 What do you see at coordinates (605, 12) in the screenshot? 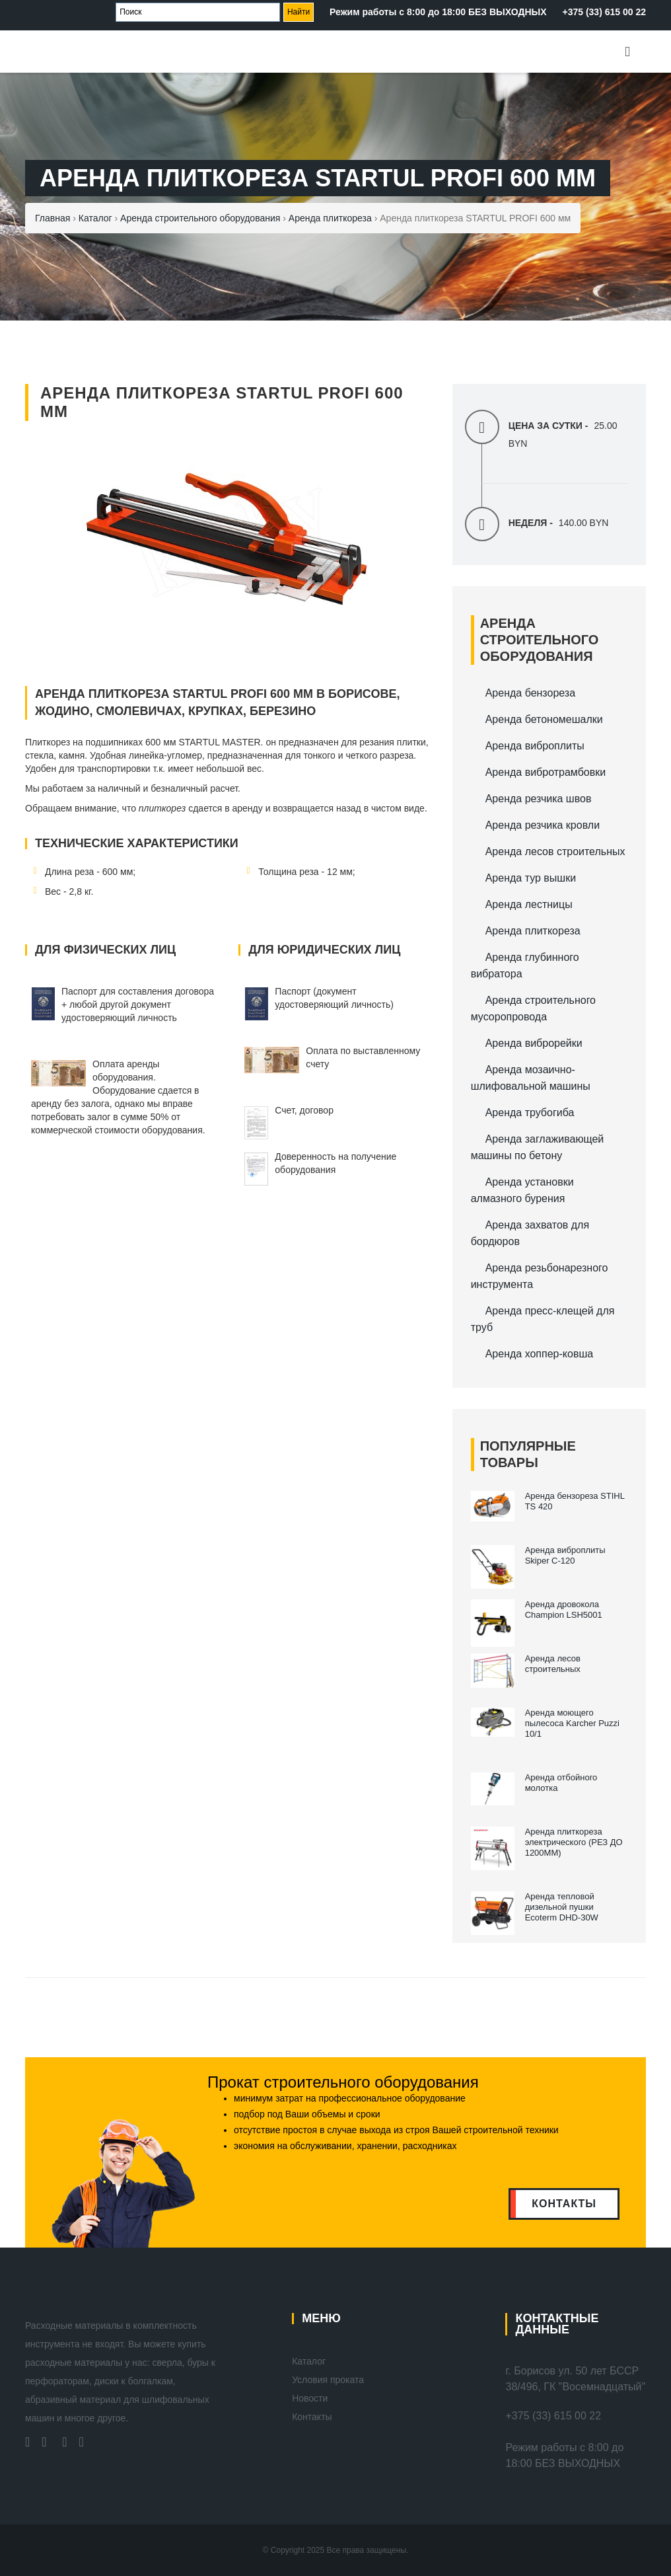
I see `+375 (33) 615 00 22` at bounding box center [605, 12].